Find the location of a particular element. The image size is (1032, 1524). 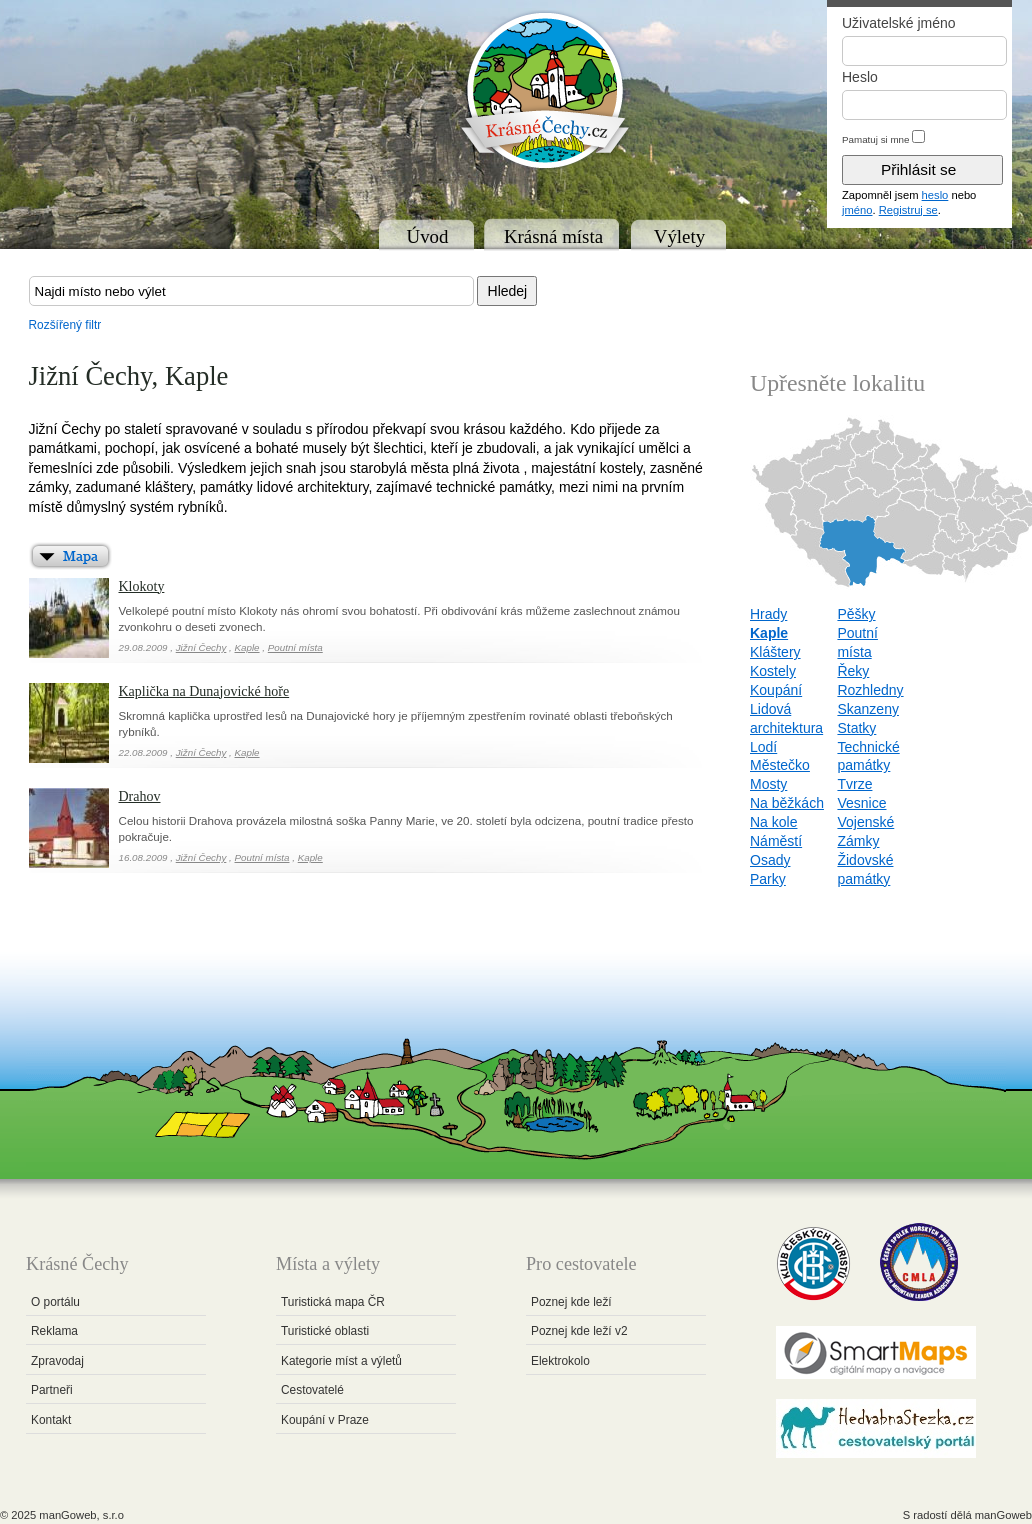

Jižní Čechy is located at coordinates (201, 647).